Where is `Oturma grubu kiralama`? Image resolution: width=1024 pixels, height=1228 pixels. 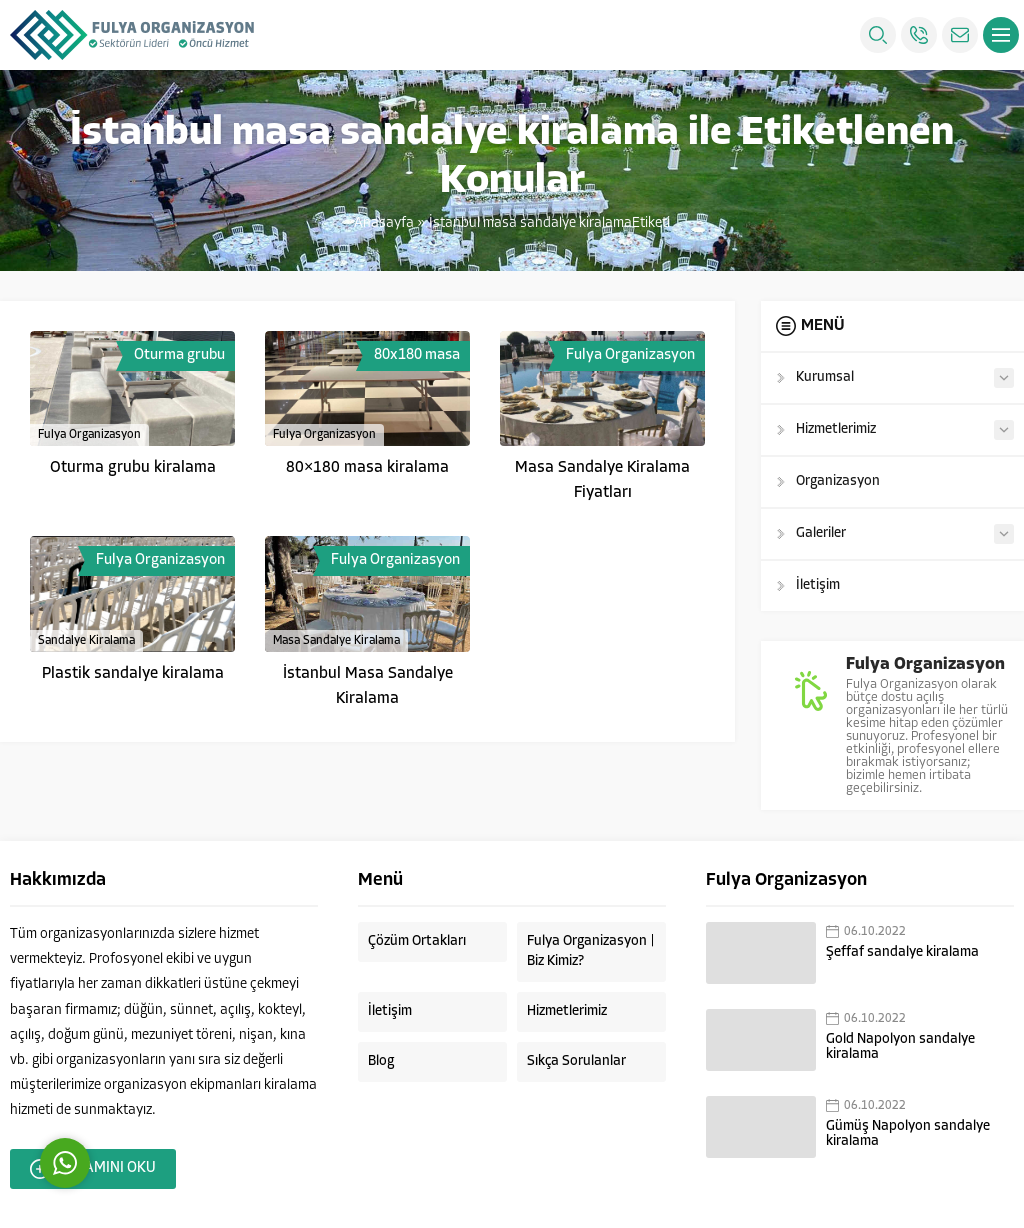
Oturma grubu kiralama is located at coordinates (133, 468).